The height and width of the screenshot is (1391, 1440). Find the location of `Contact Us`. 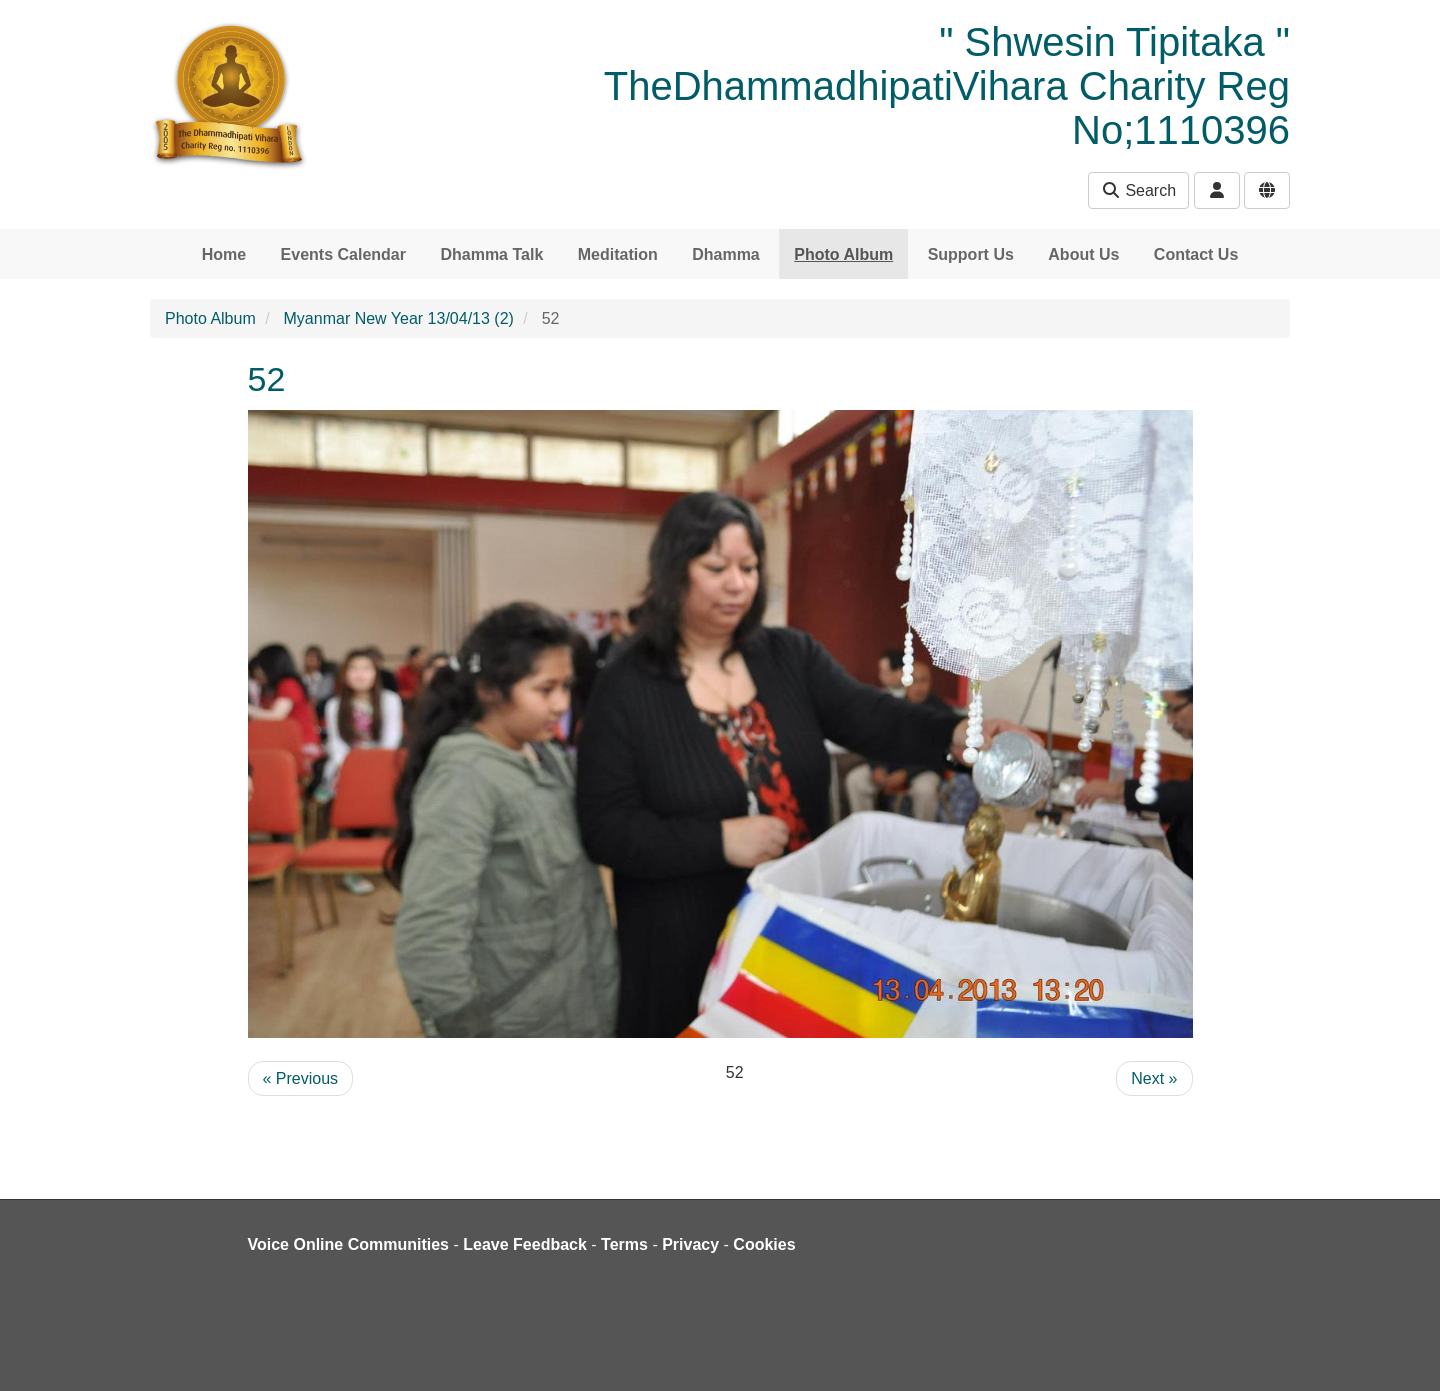

Contact Us is located at coordinates (1196, 254).